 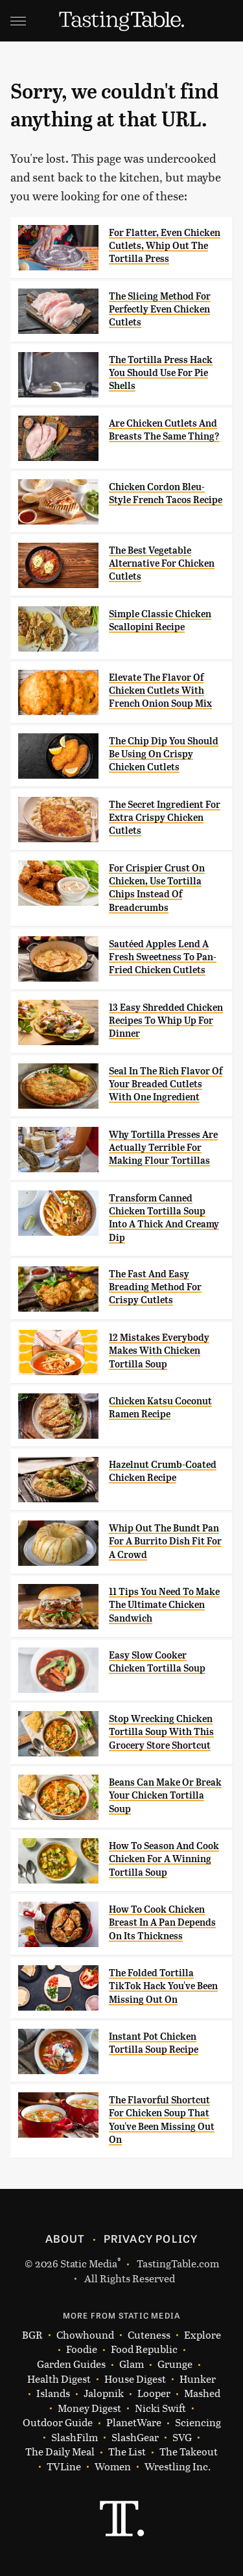 What do you see at coordinates (153, 2043) in the screenshot?
I see `Instant Pot Chicken Tortilla Soup Recipe` at bounding box center [153, 2043].